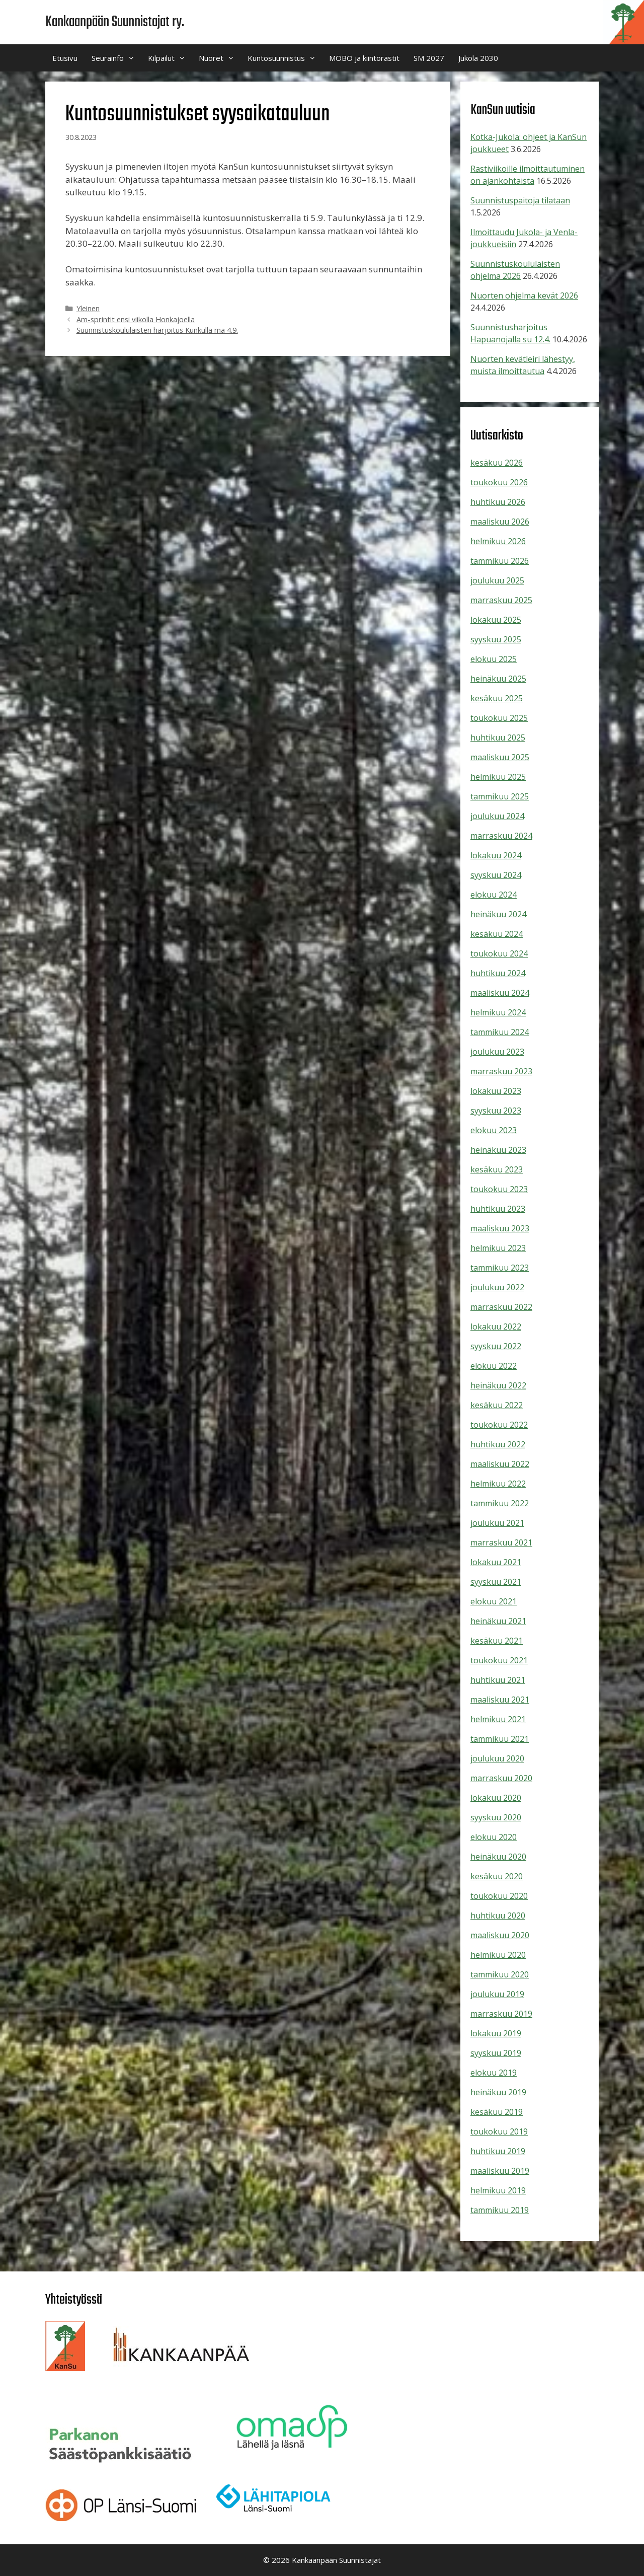 The image size is (644, 2576). Describe the element at coordinates (493, 659) in the screenshot. I see `elokuu 2025` at that location.